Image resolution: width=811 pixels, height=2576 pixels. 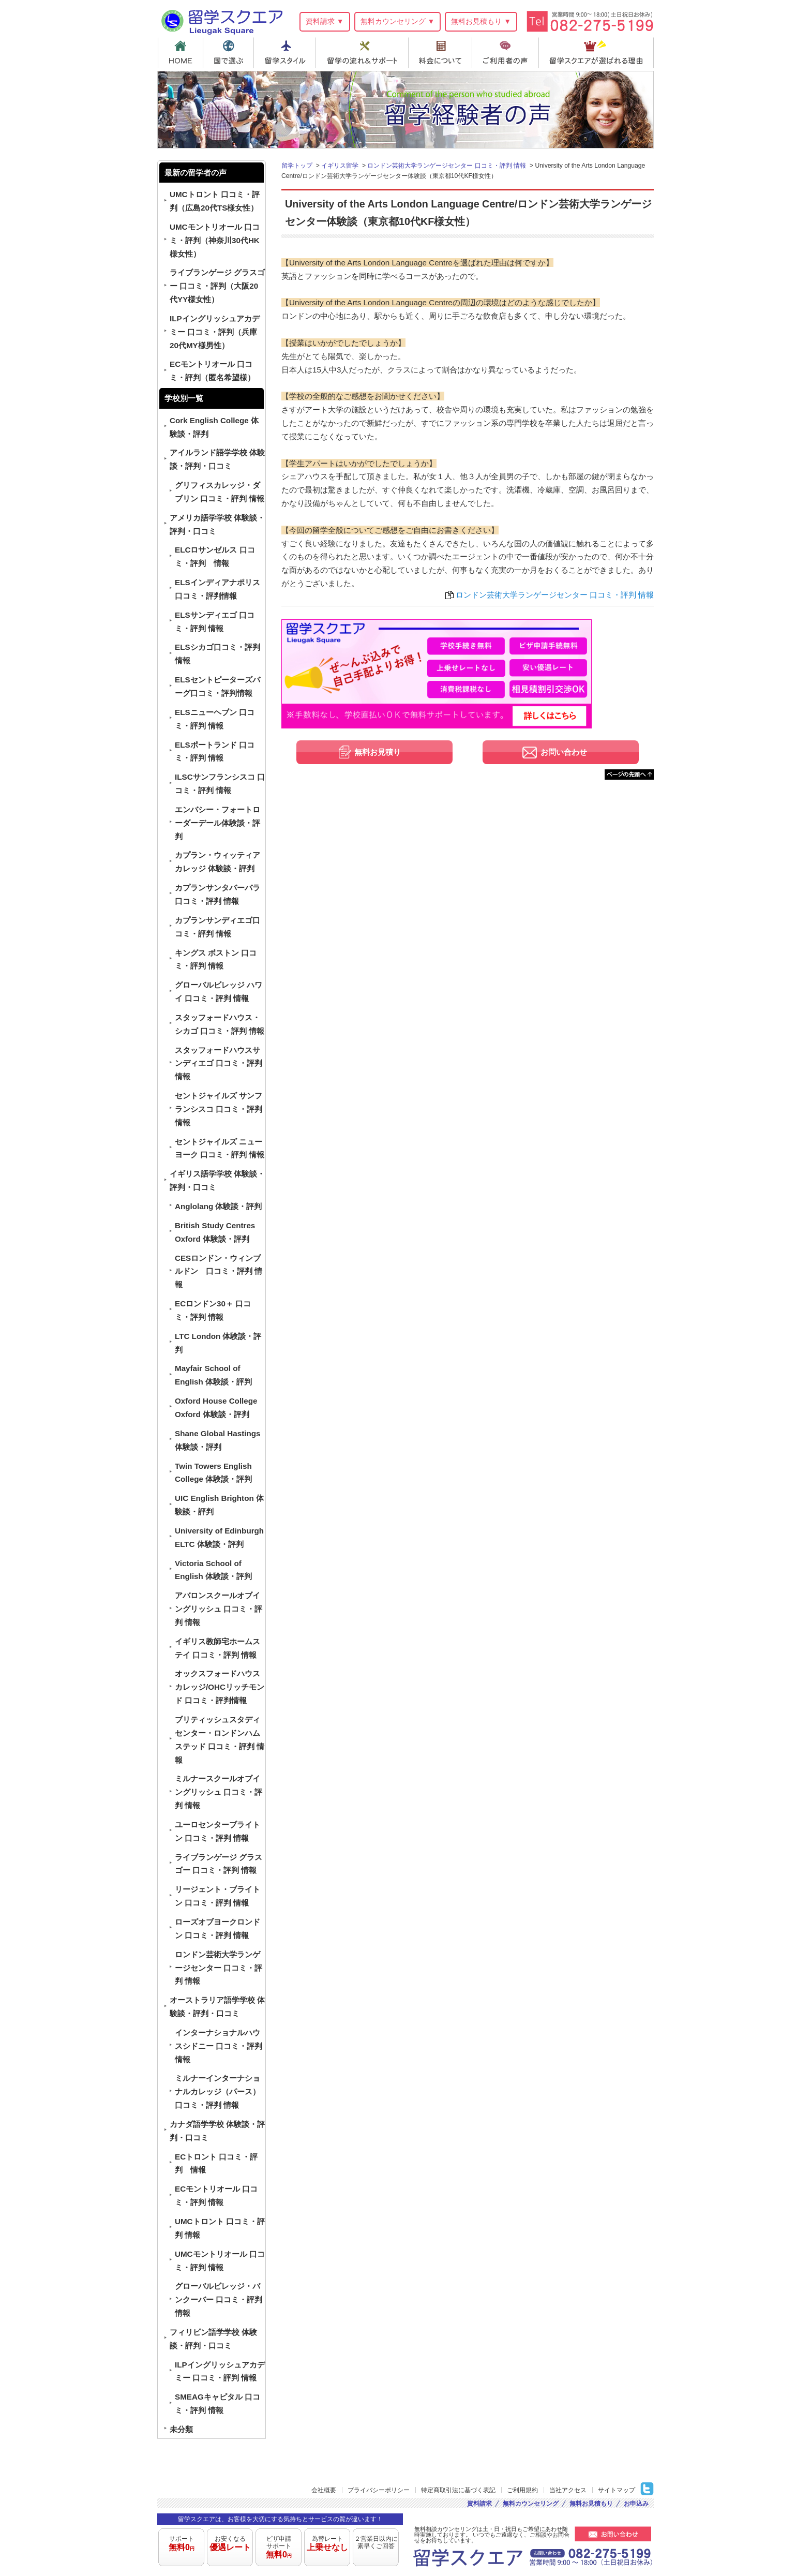 I want to click on イギリス教師宅ホームステイ 口コミ・評判 情報, so click(x=217, y=1648).